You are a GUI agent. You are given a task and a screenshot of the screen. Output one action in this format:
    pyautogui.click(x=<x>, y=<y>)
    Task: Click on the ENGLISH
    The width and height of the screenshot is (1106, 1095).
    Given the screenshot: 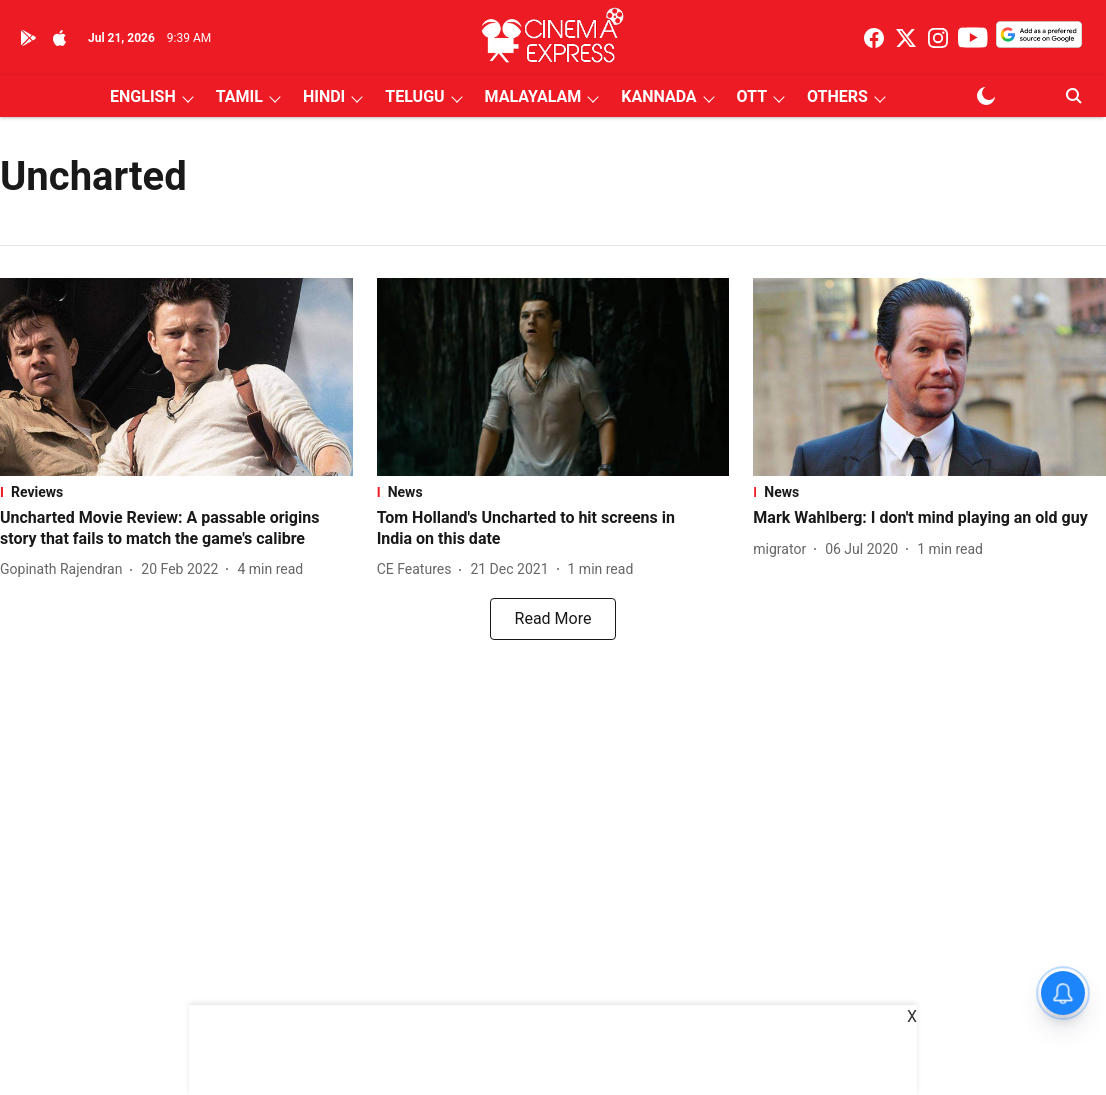 What is the action you would take?
    pyautogui.click(x=143, y=96)
    